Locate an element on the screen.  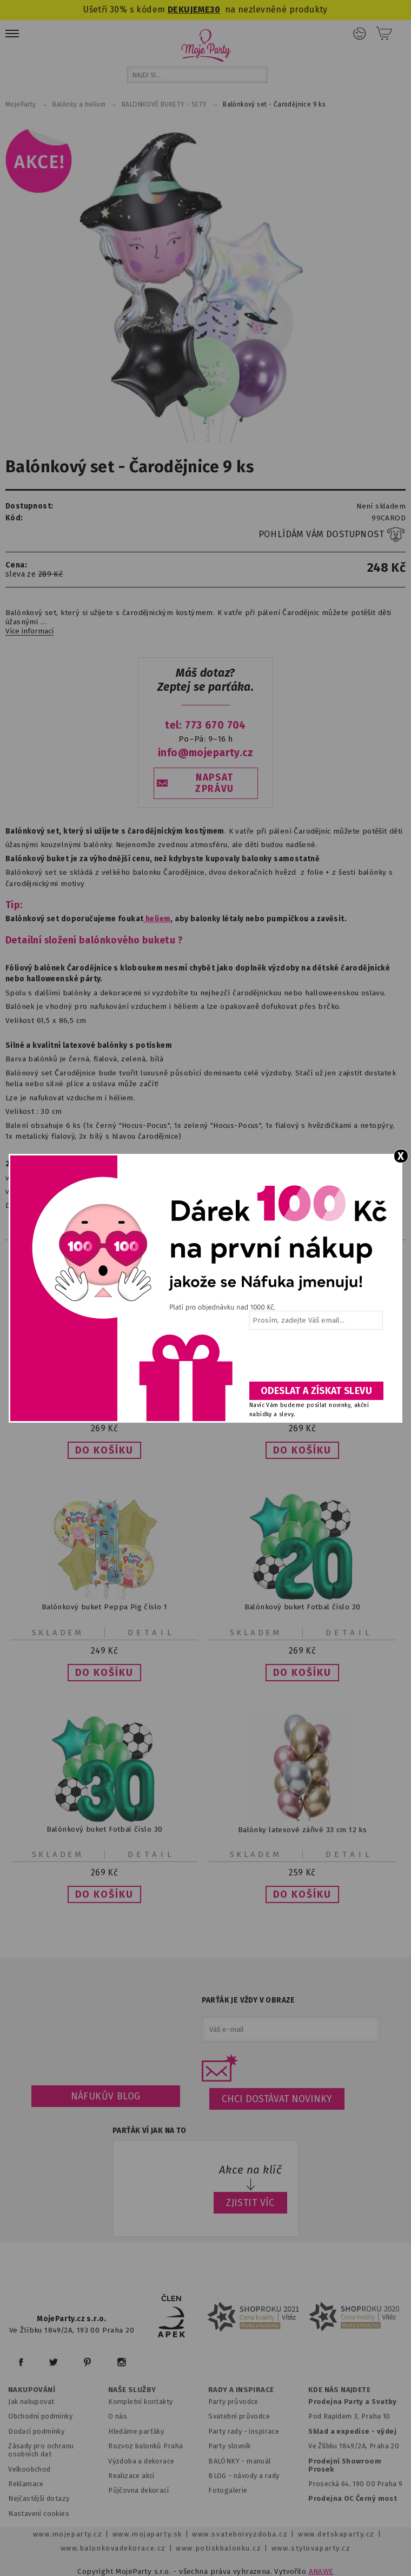
Prodejna OC Černý most is located at coordinates (352, 2498).